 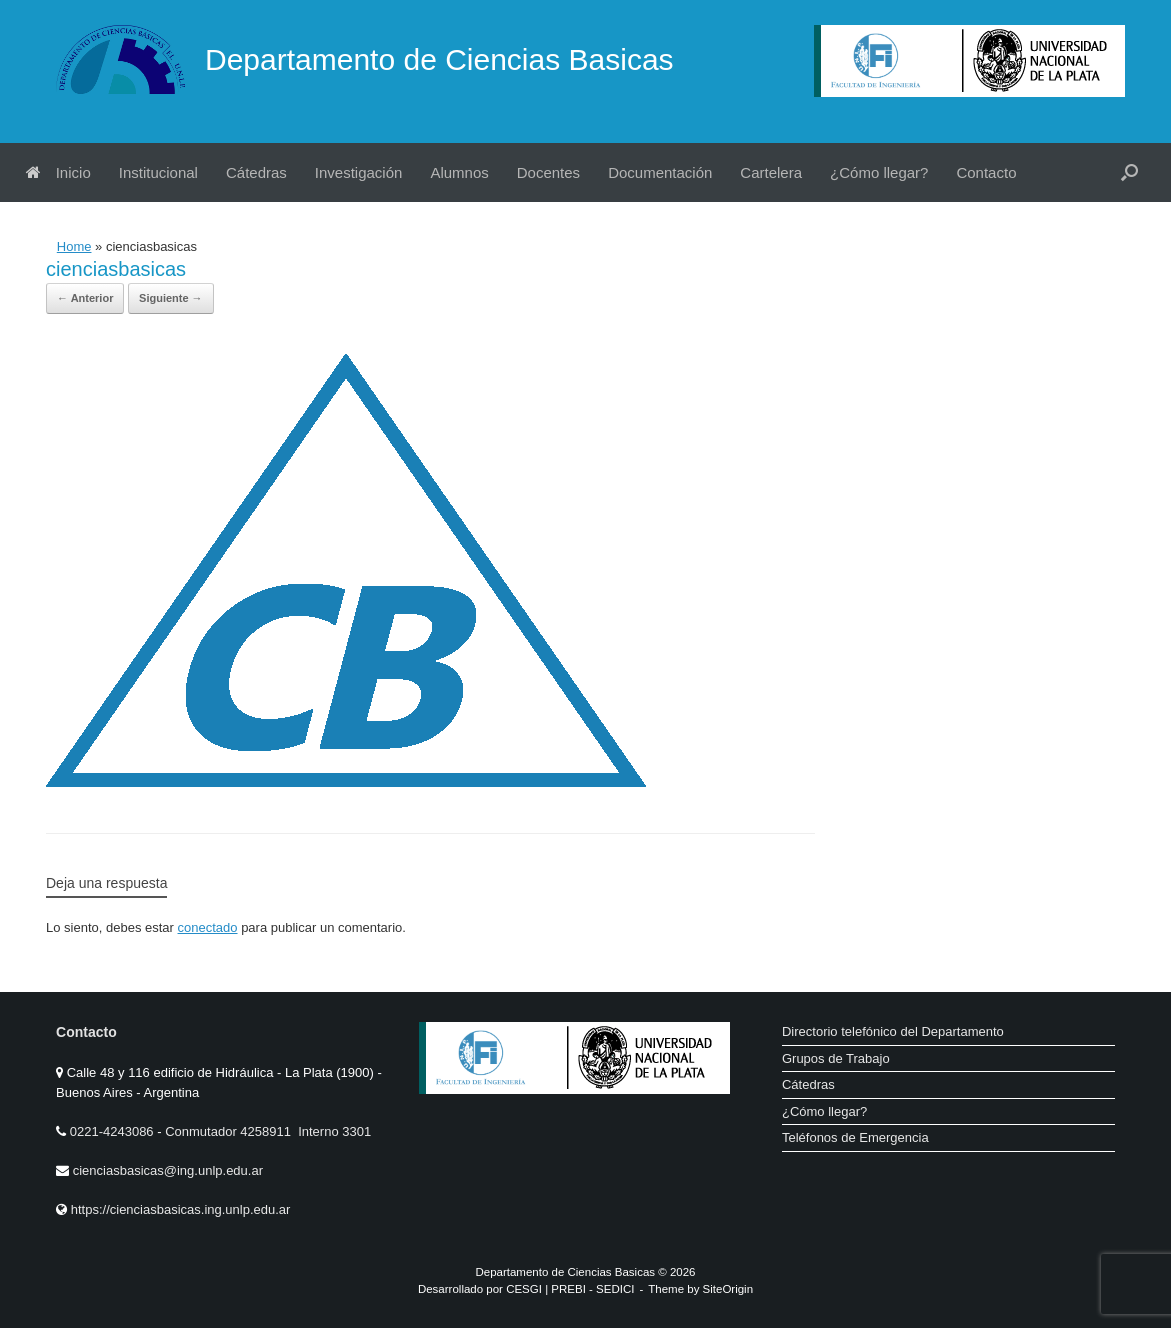 What do you see at coordinates (1129, 172) in the screenshot?
I see `[button]` at bounding box center [1129, 172].